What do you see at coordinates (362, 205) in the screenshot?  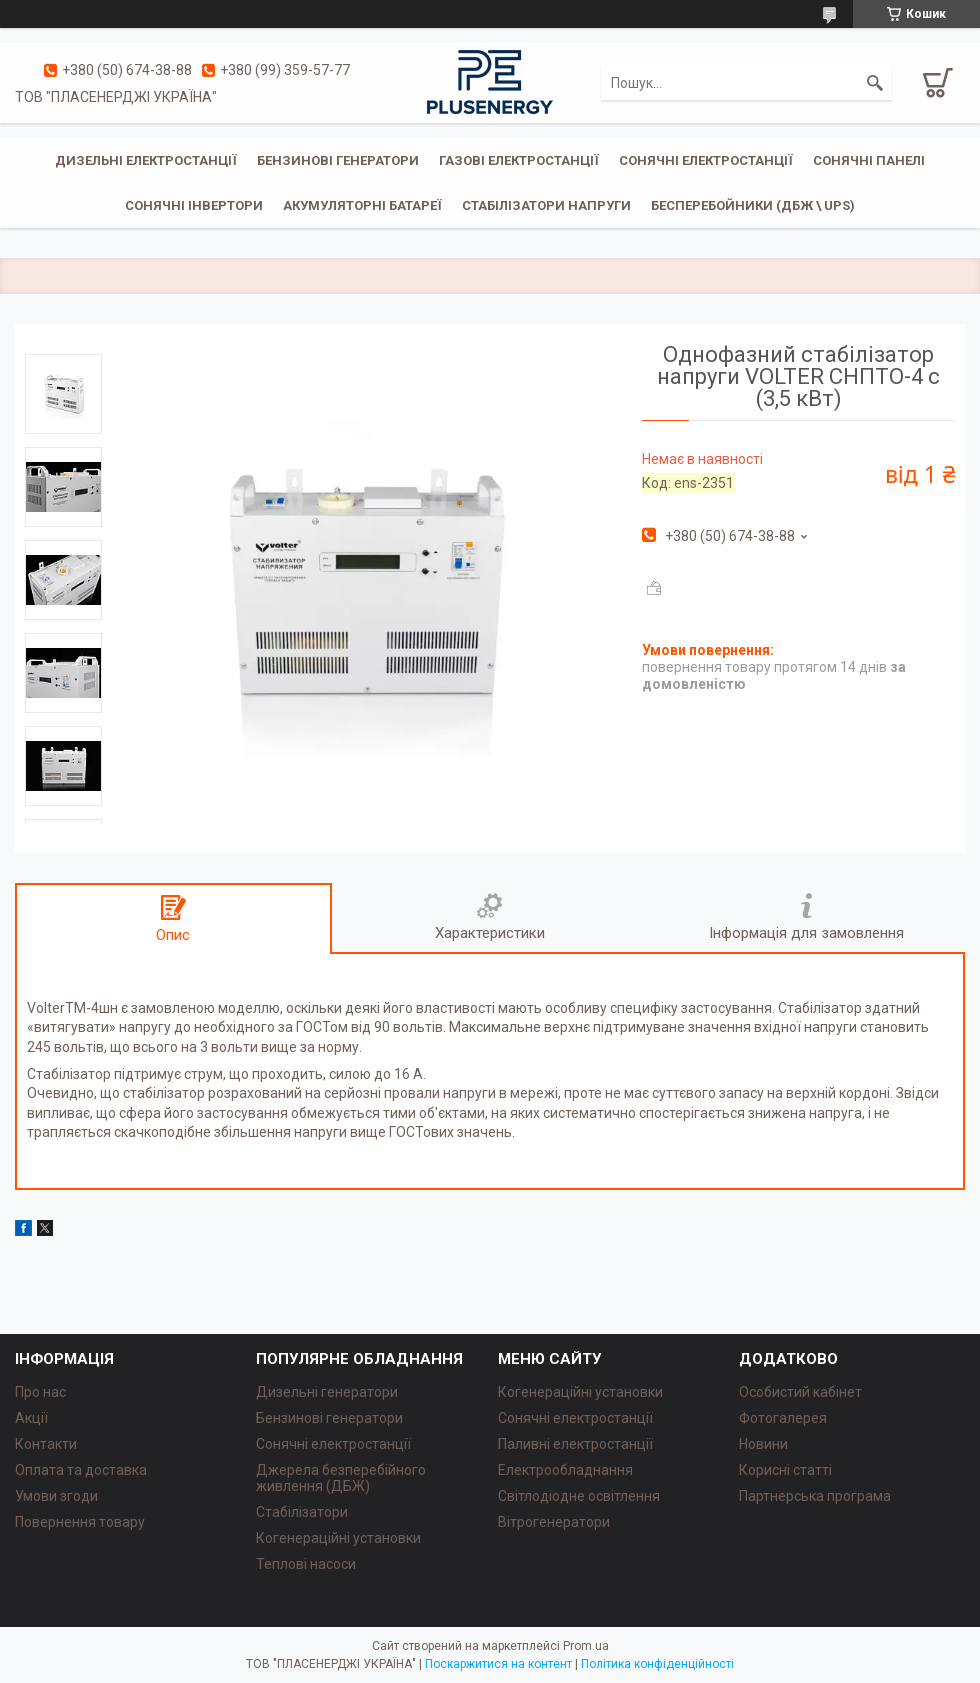 I see `Акумуляторні батареї` at bounding box center [362, 205].